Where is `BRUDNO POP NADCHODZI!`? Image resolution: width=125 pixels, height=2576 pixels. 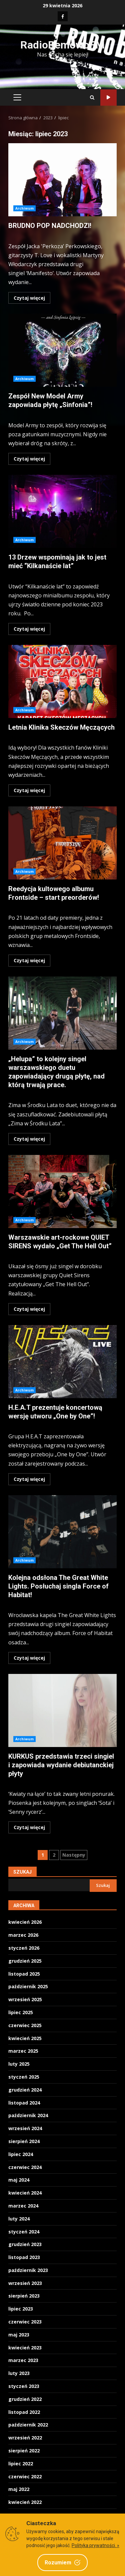
BRUDNO POP NADCHODZI! is located at coordinates (62, 179).